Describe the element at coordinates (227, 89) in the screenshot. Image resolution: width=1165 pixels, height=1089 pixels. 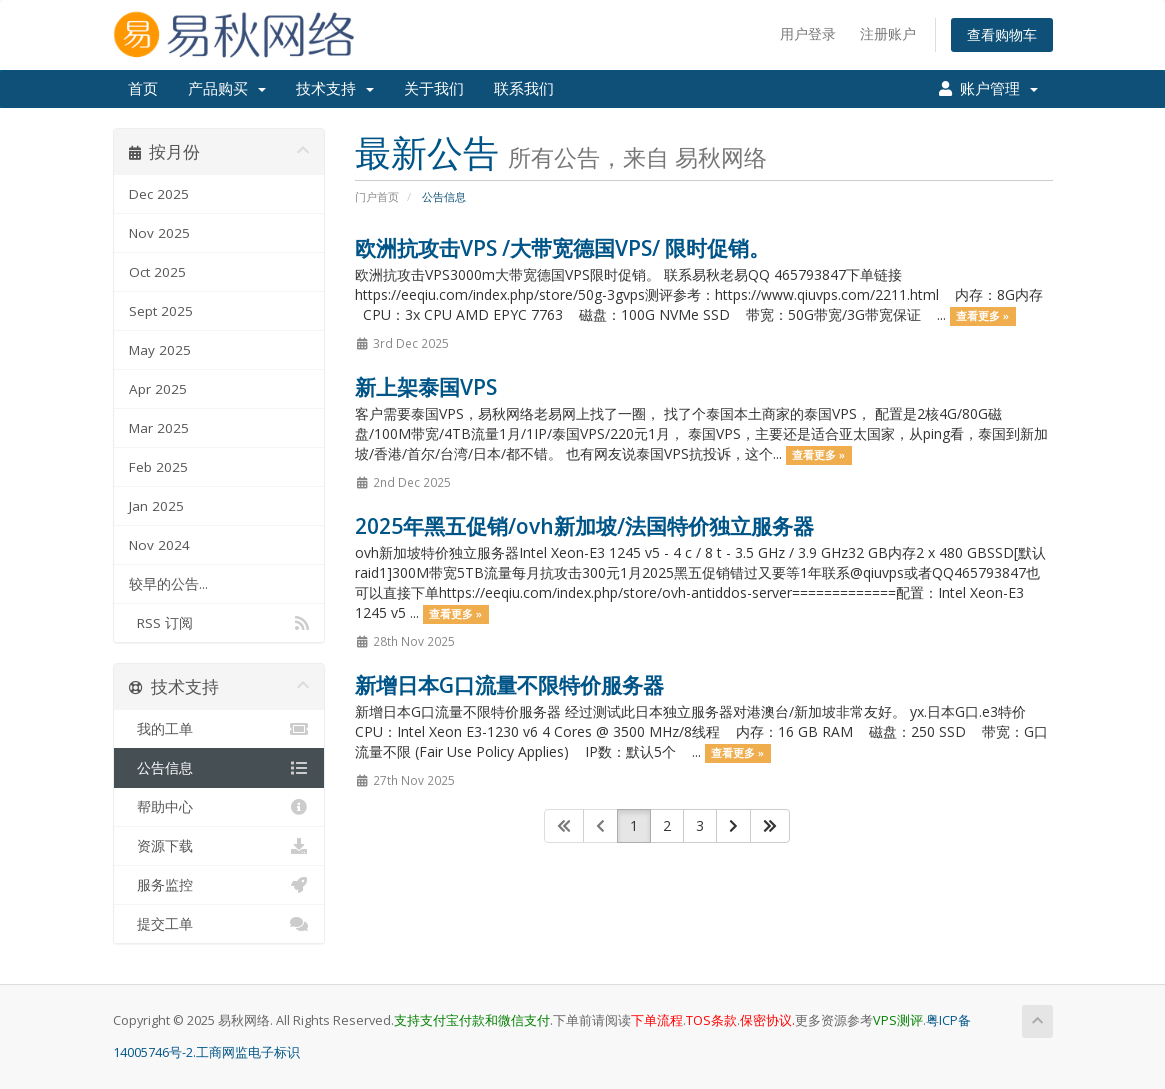
I see `产品购买` at that location.